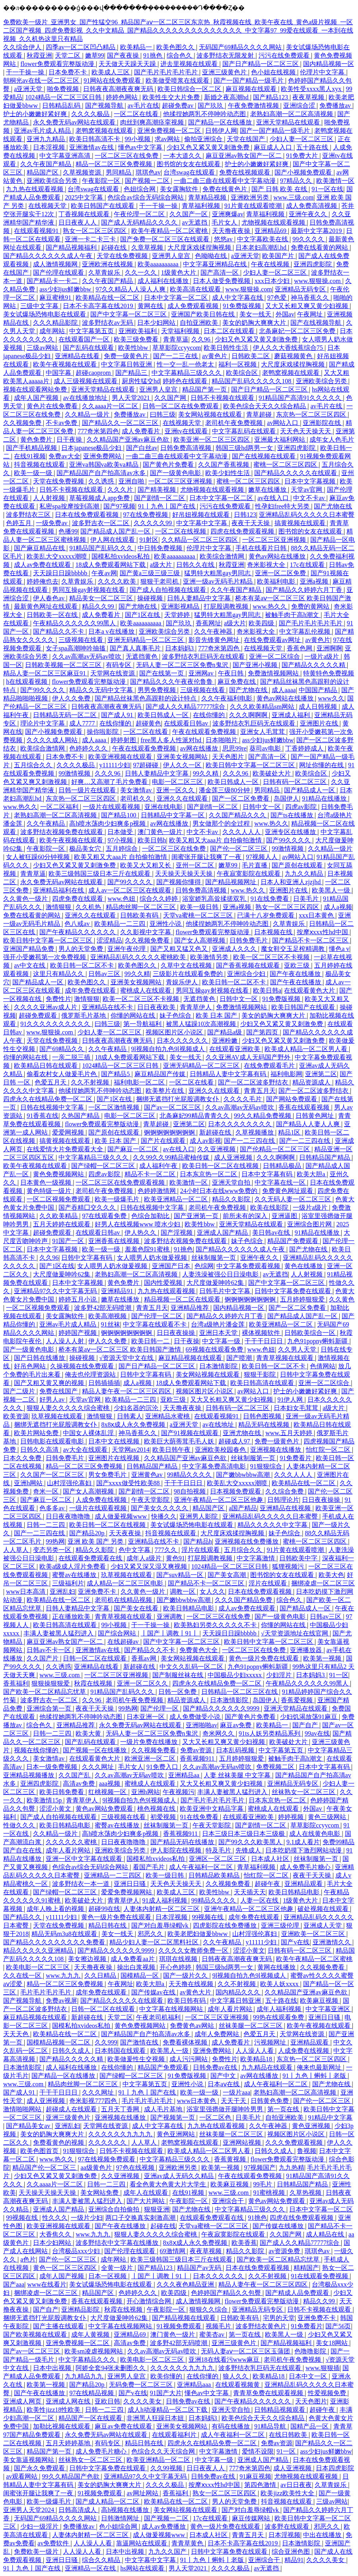 Image resolution: width=358 pixels, height=2576 pixels. Describe the element at coordinates (218, 1424) in the screenshot. I see `av在线地址` at that location.